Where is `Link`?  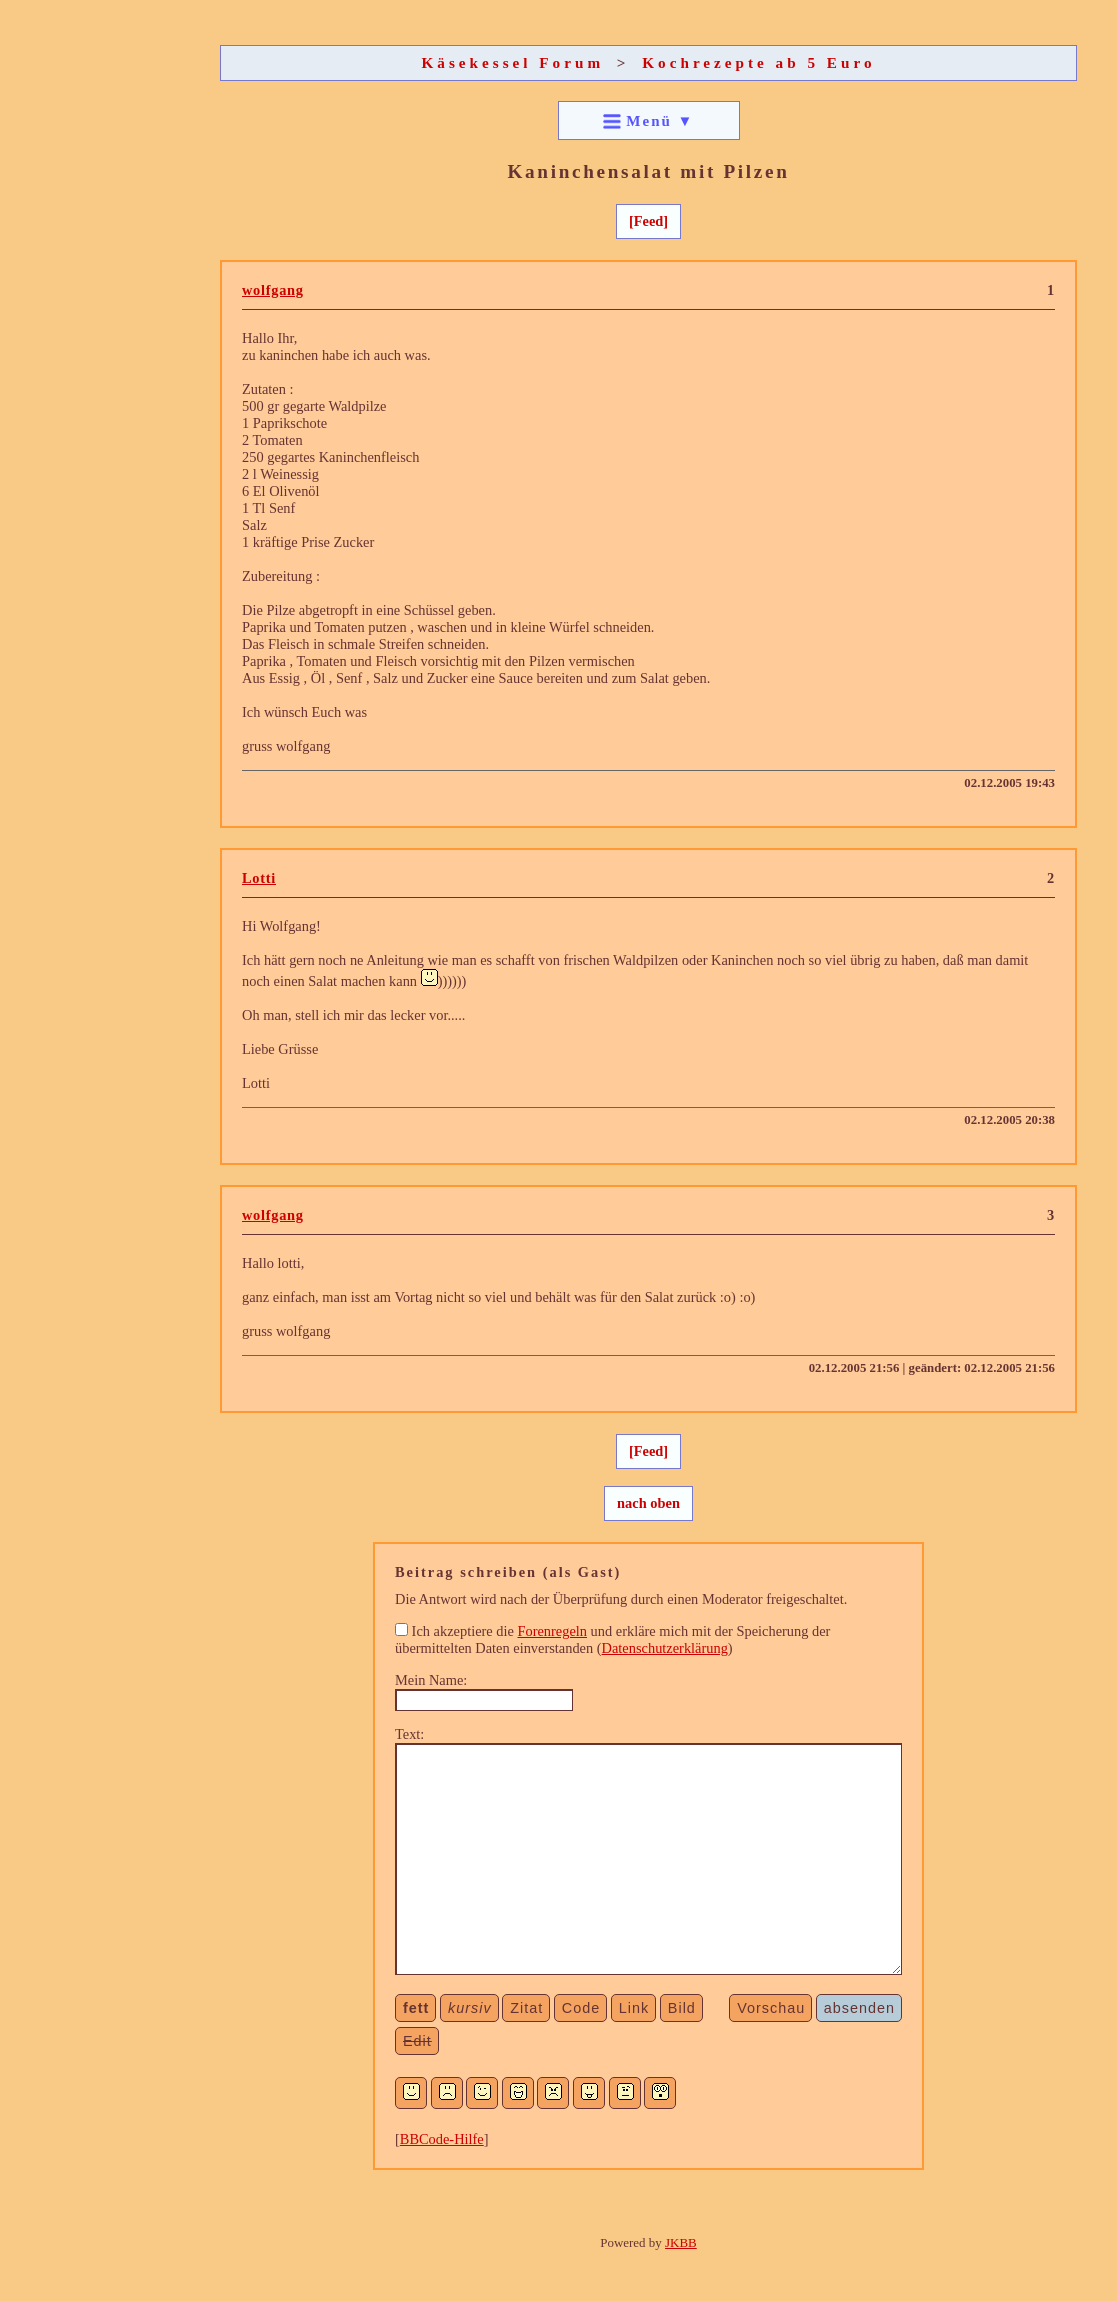
Link is located at coordinates (634, 2008).